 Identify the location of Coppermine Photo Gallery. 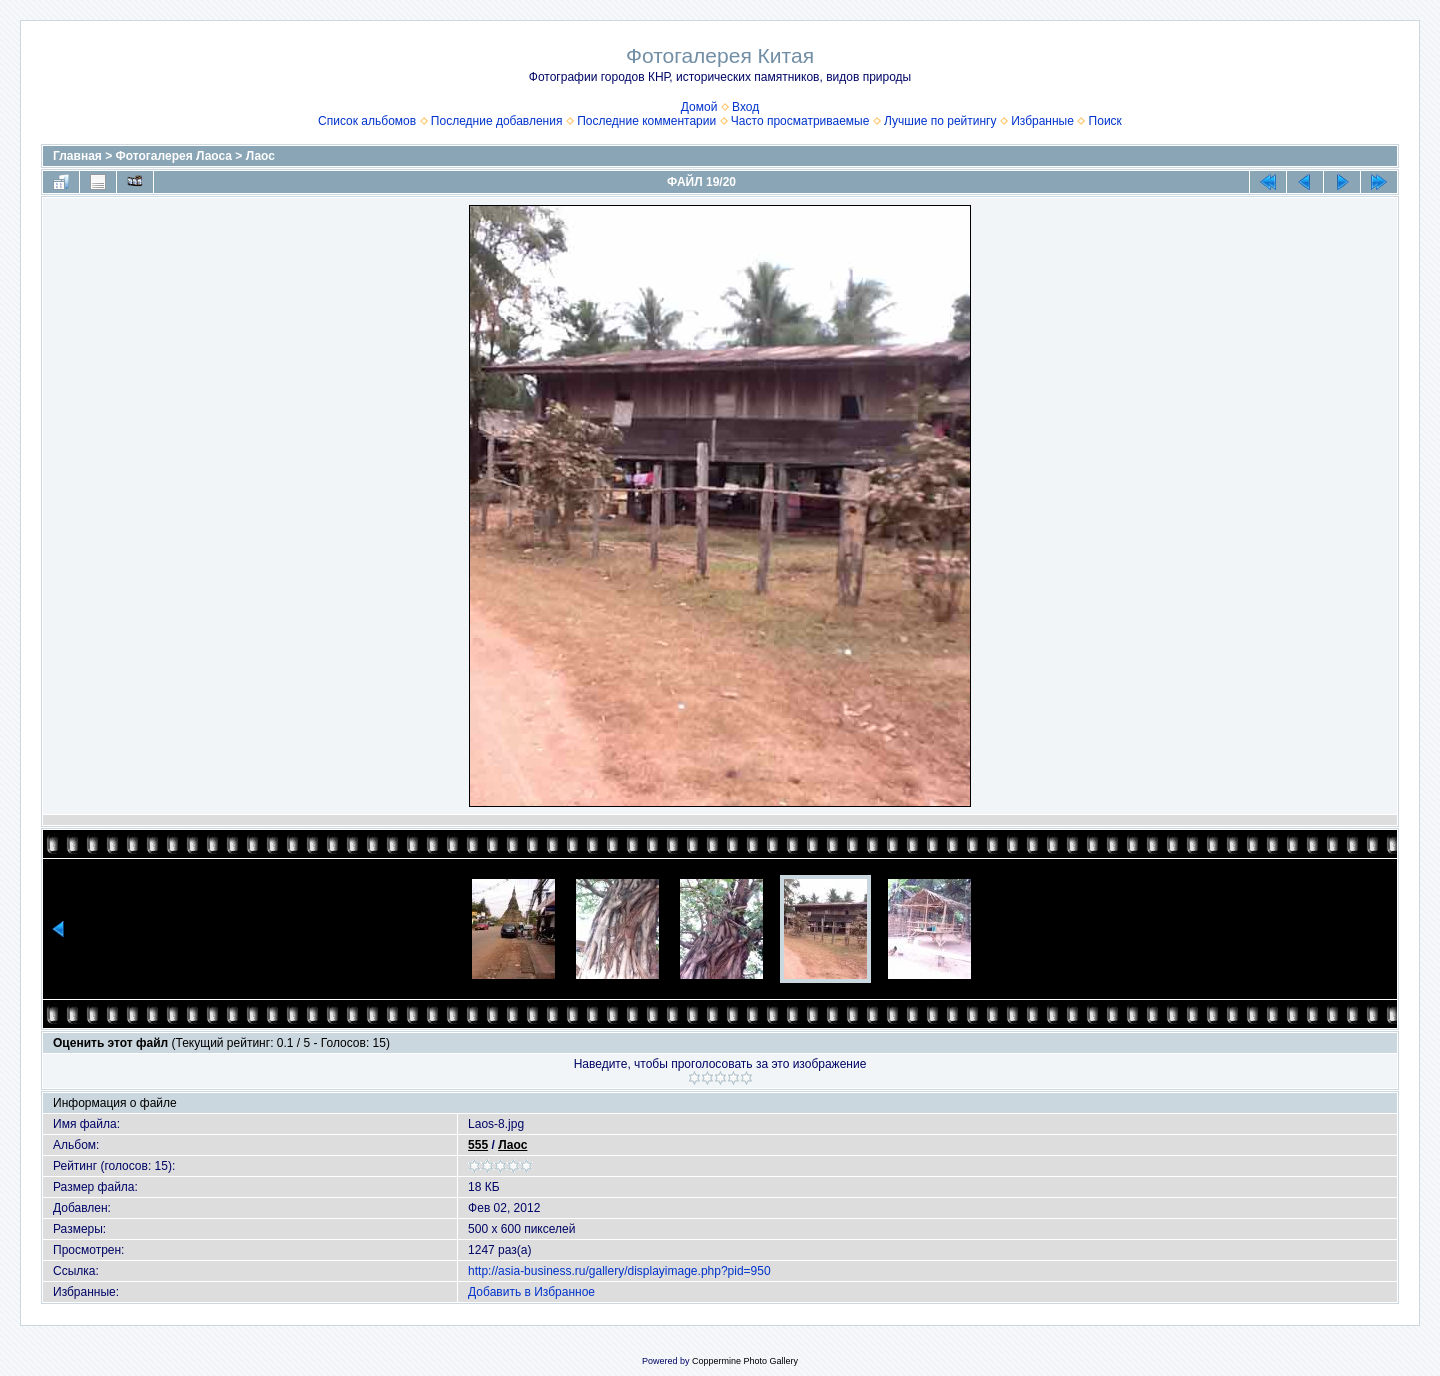
(745, 1361).